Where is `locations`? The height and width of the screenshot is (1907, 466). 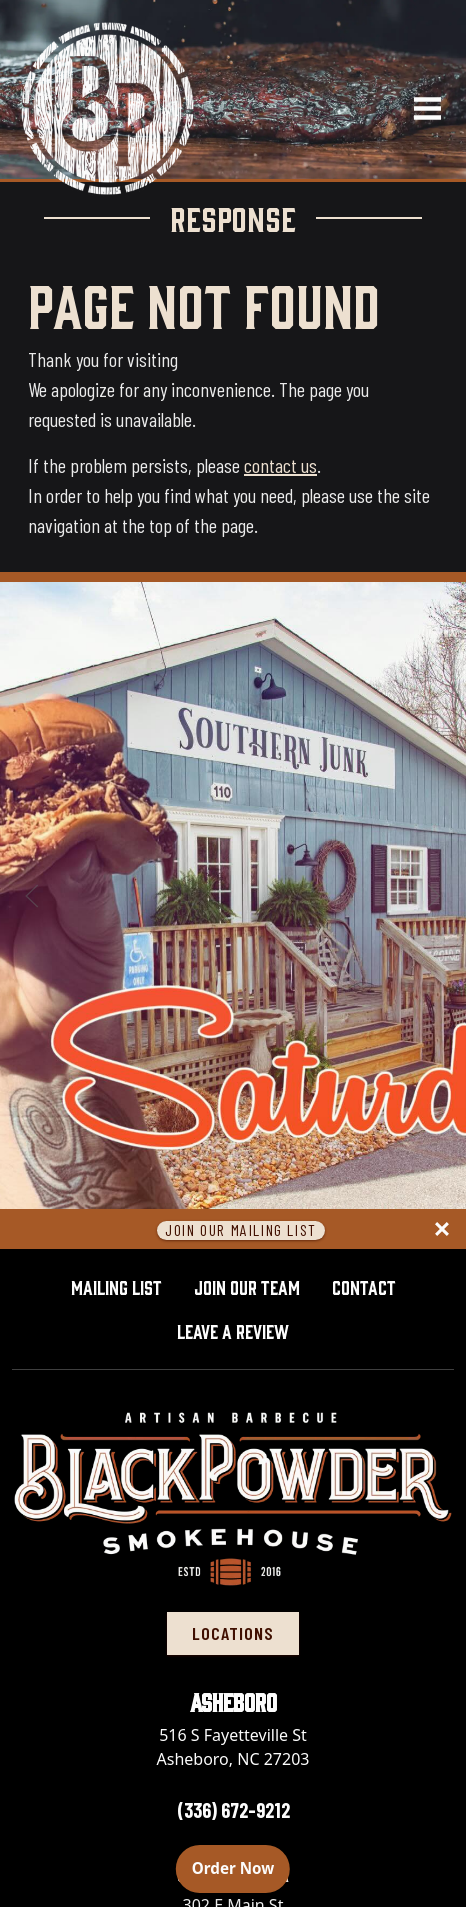 locations is located at coordinates (233, 1633).